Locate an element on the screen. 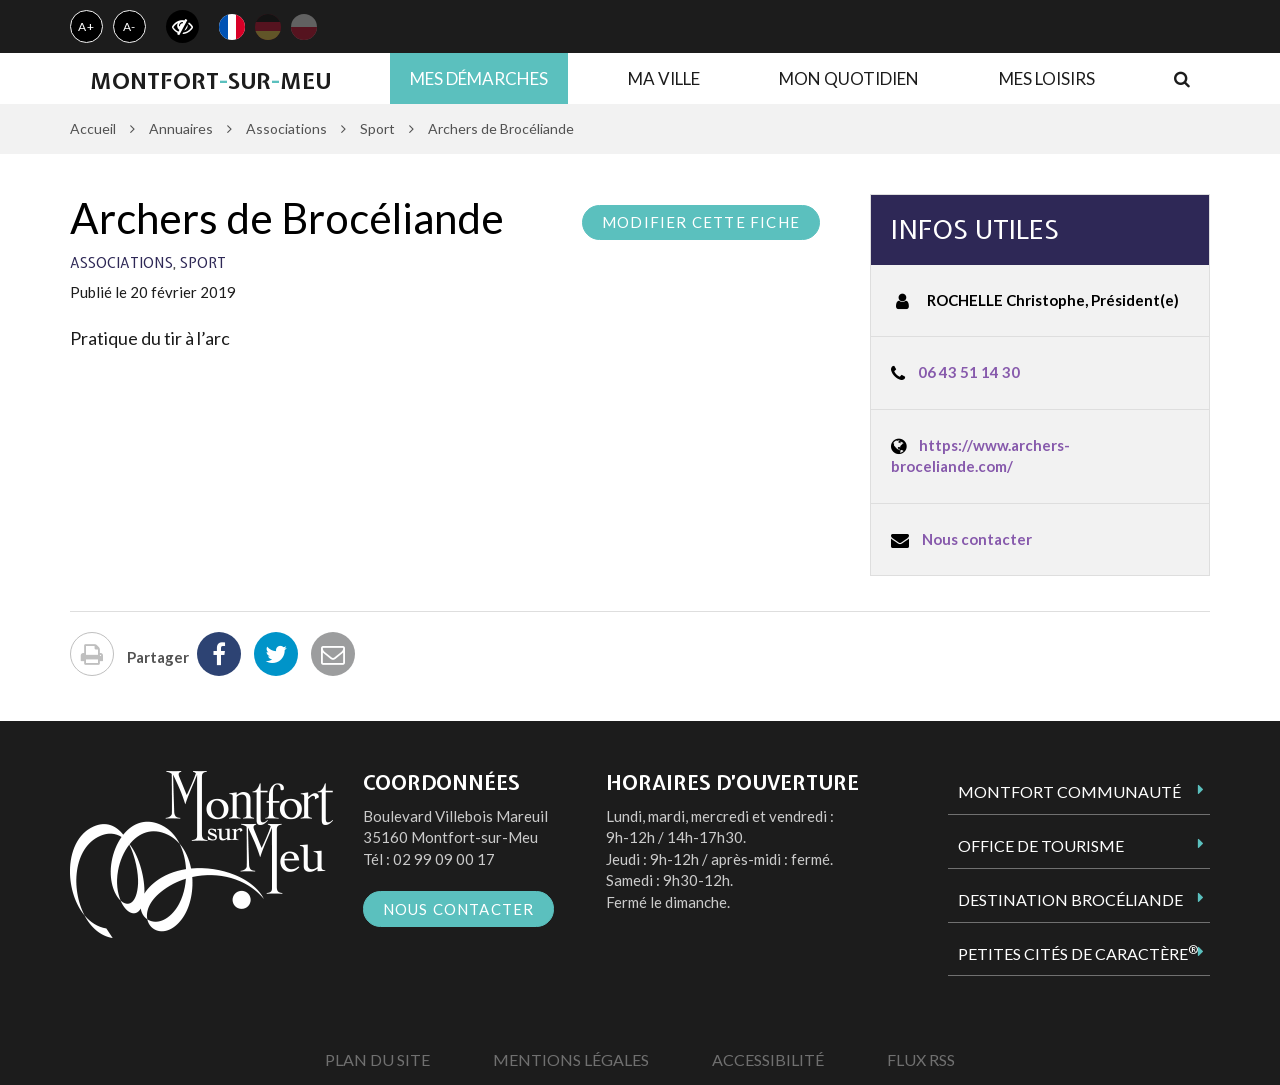 The image size is (1280, 1085). Plan du site is located at coordinates (377, 1059).